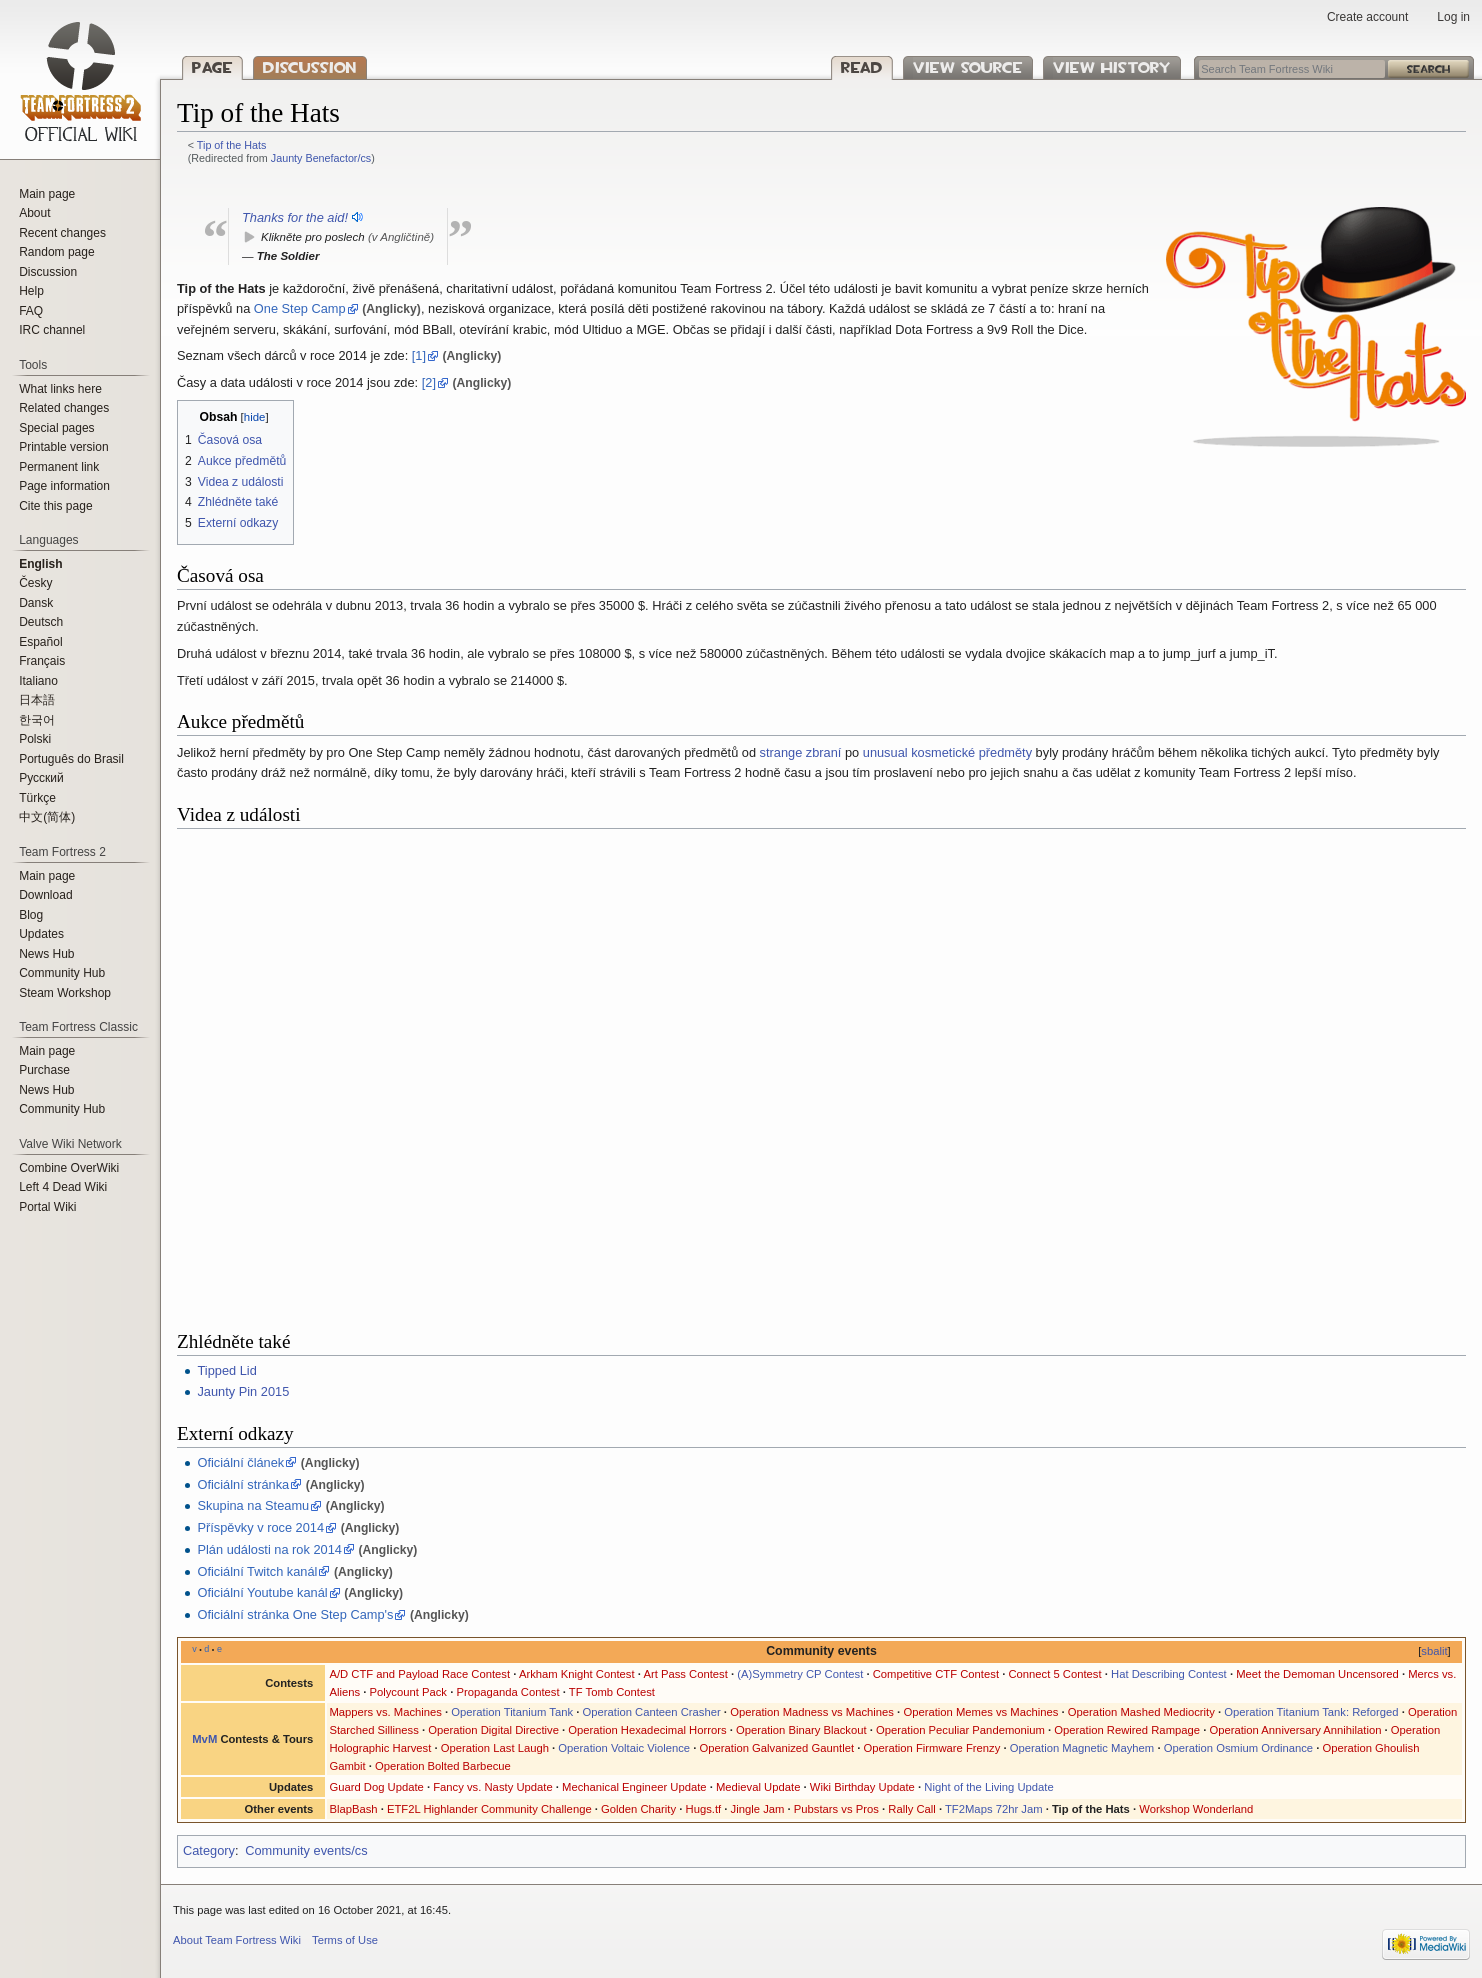 This screenshot has height=1978, width=1482. Describe the element at coordinates (801, 1730) in the screenshot. I see `Operation Binary Blackout` at that location.